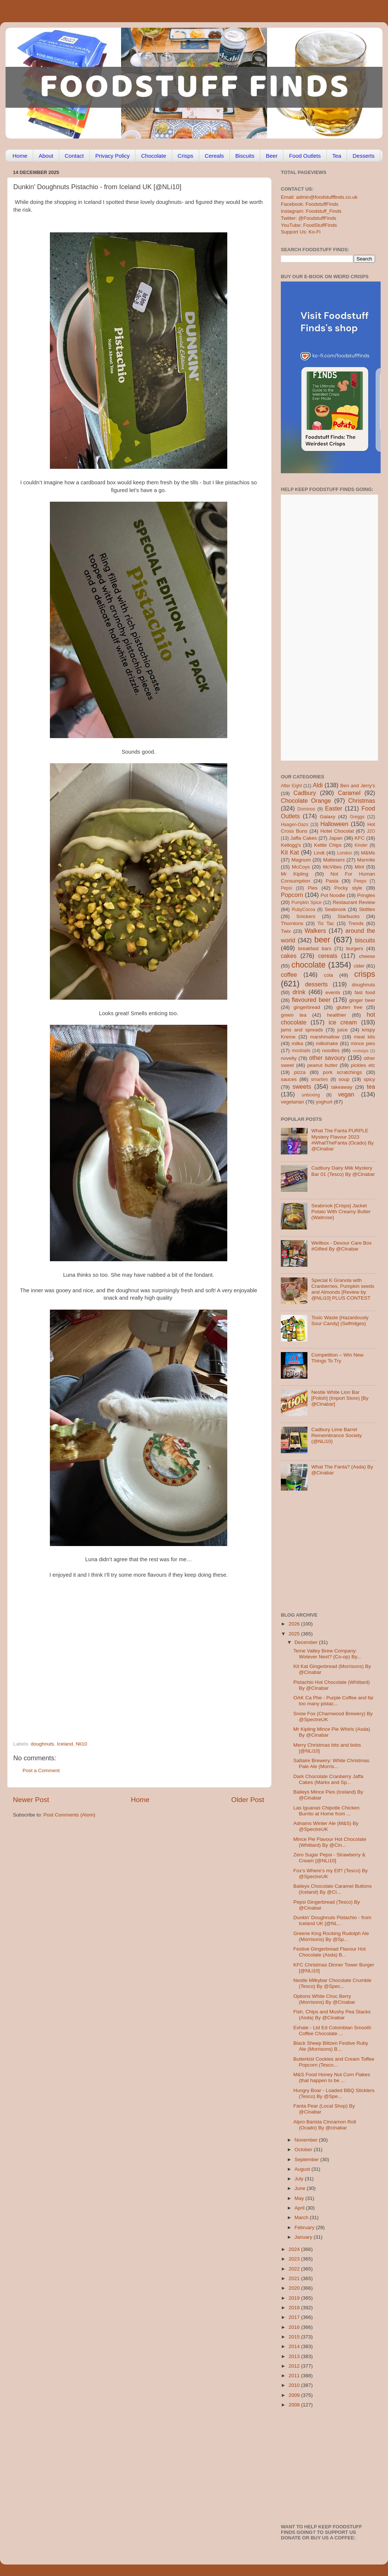 Image resolution: width=388 pixels, height=2576 pixels. I want to click on Nestle White Lion Bar [Polish] (Import Store) [By @Cinabar], so click(339, 1398).